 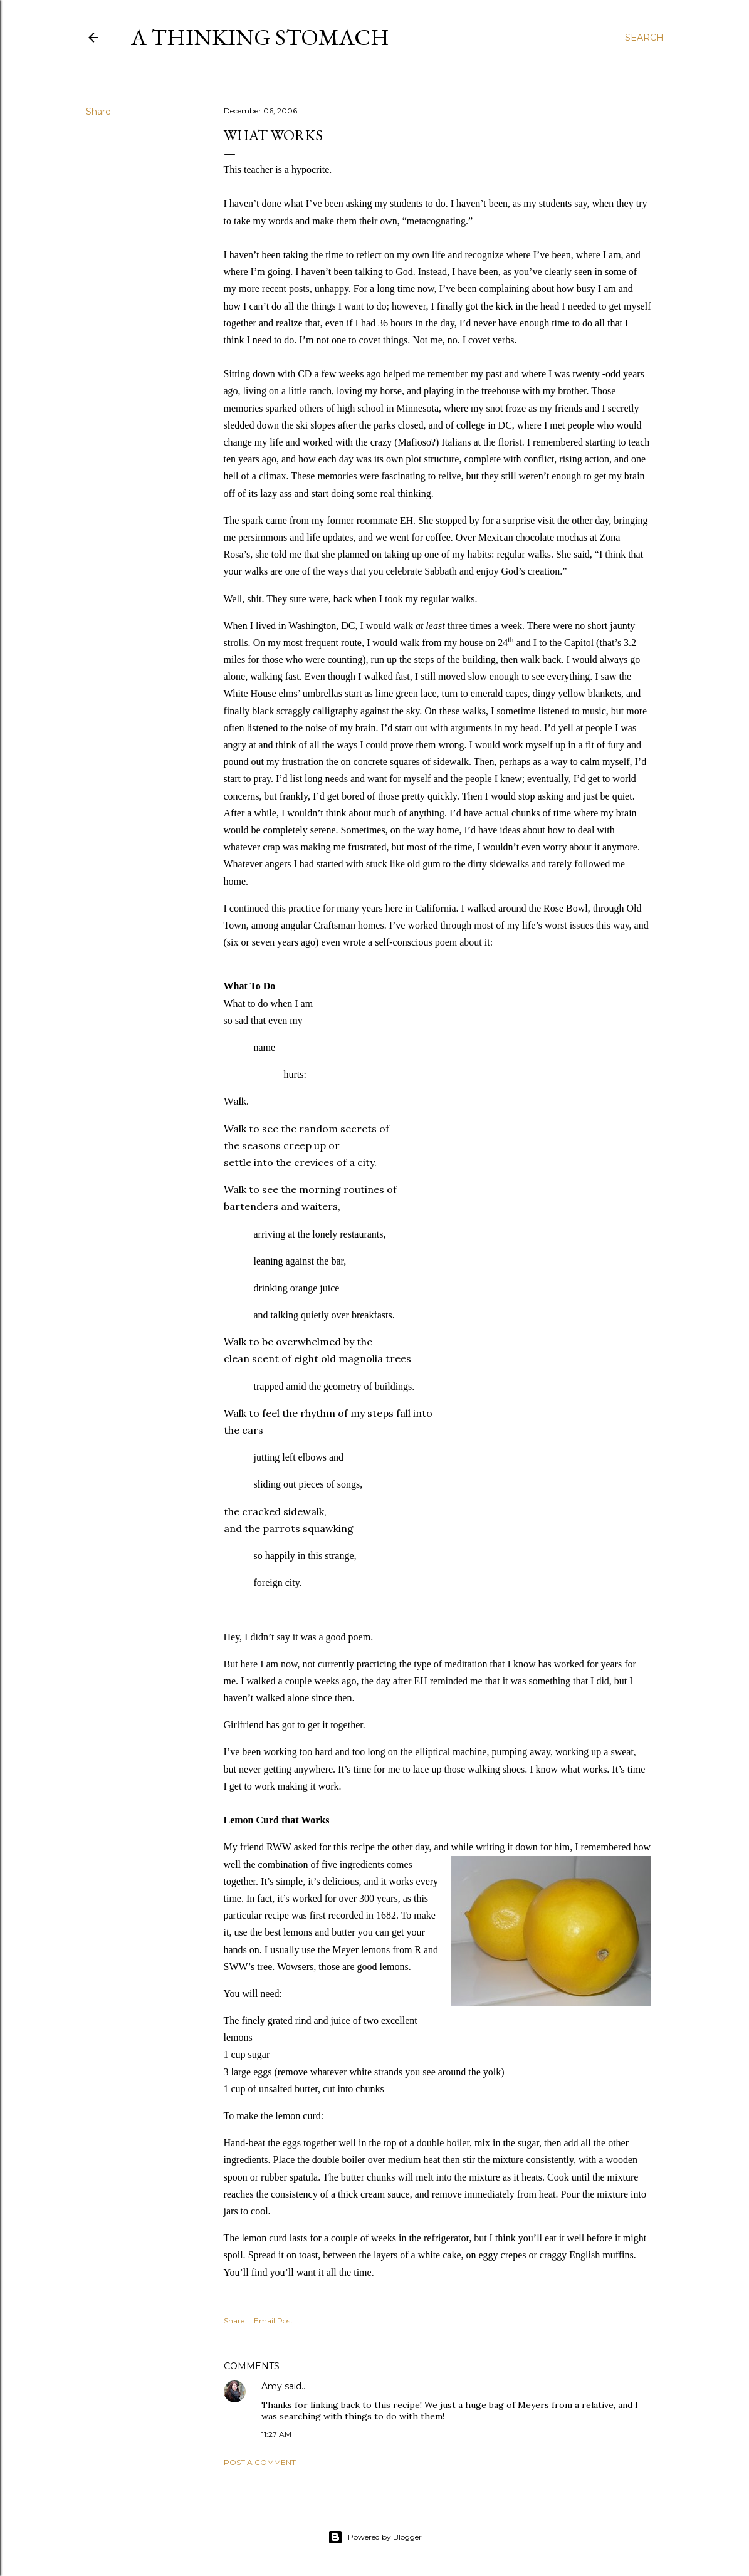 I want to click on [Search], so click(x=644, y=38).